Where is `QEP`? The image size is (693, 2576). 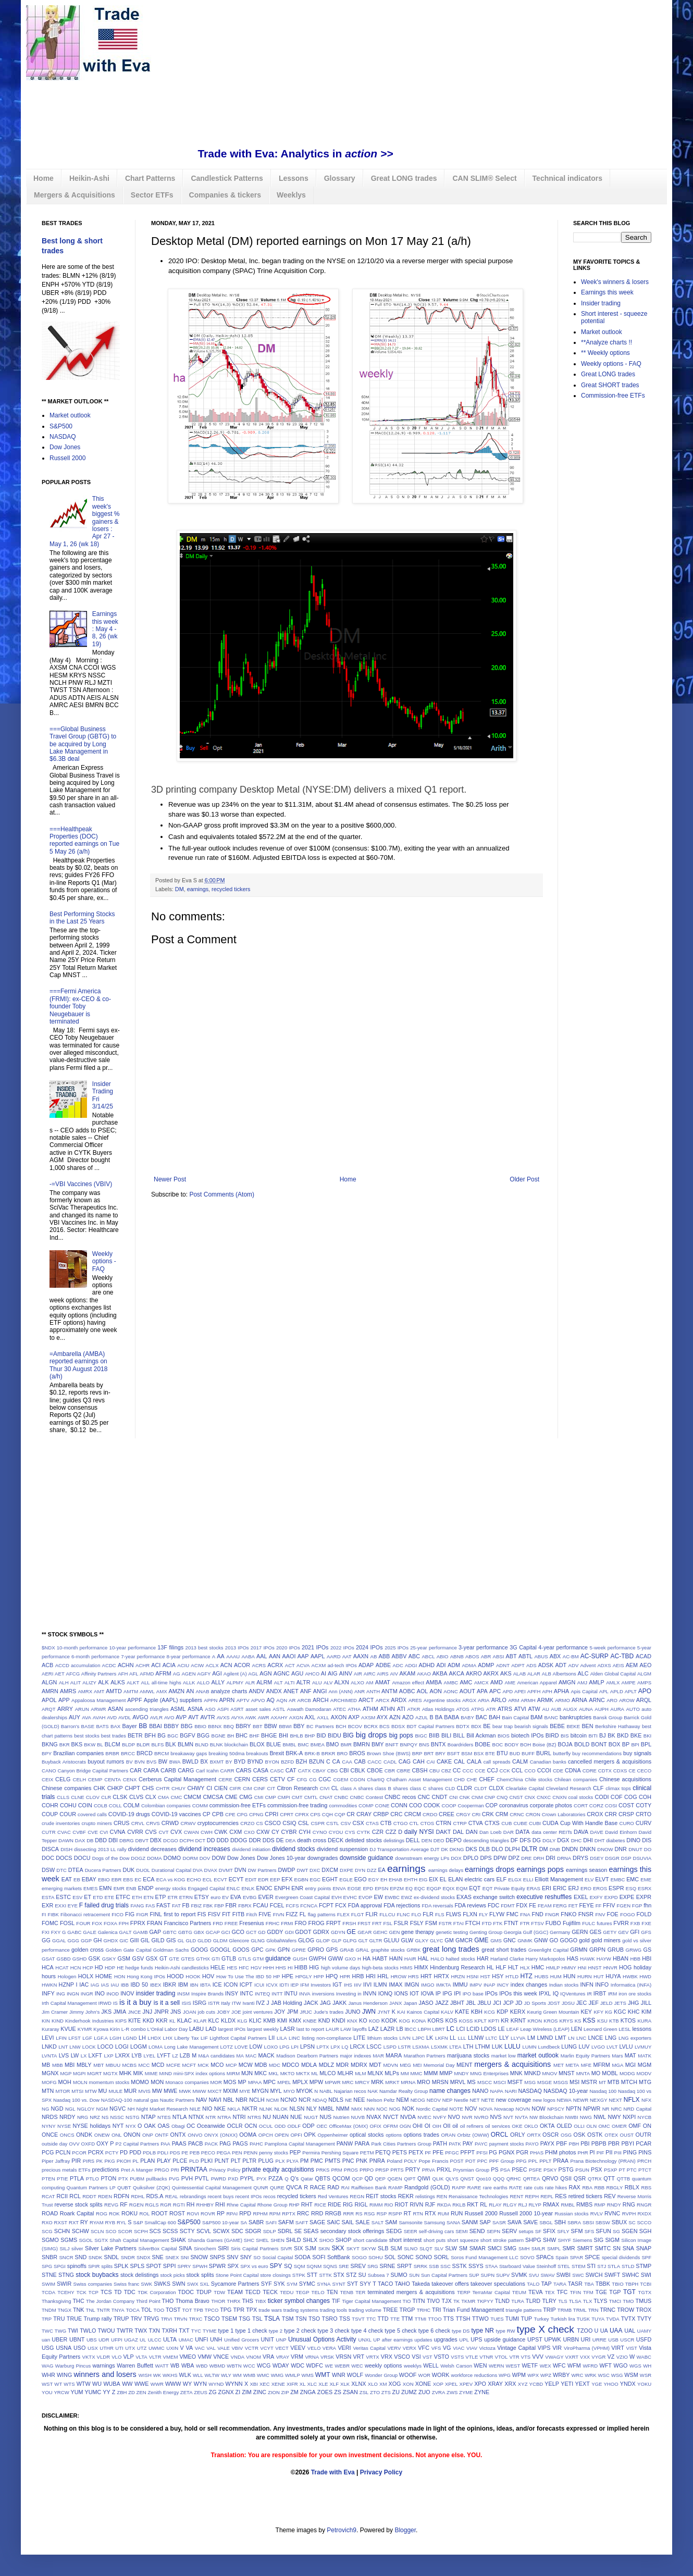 QEP is located at coordinates (380, 2178).